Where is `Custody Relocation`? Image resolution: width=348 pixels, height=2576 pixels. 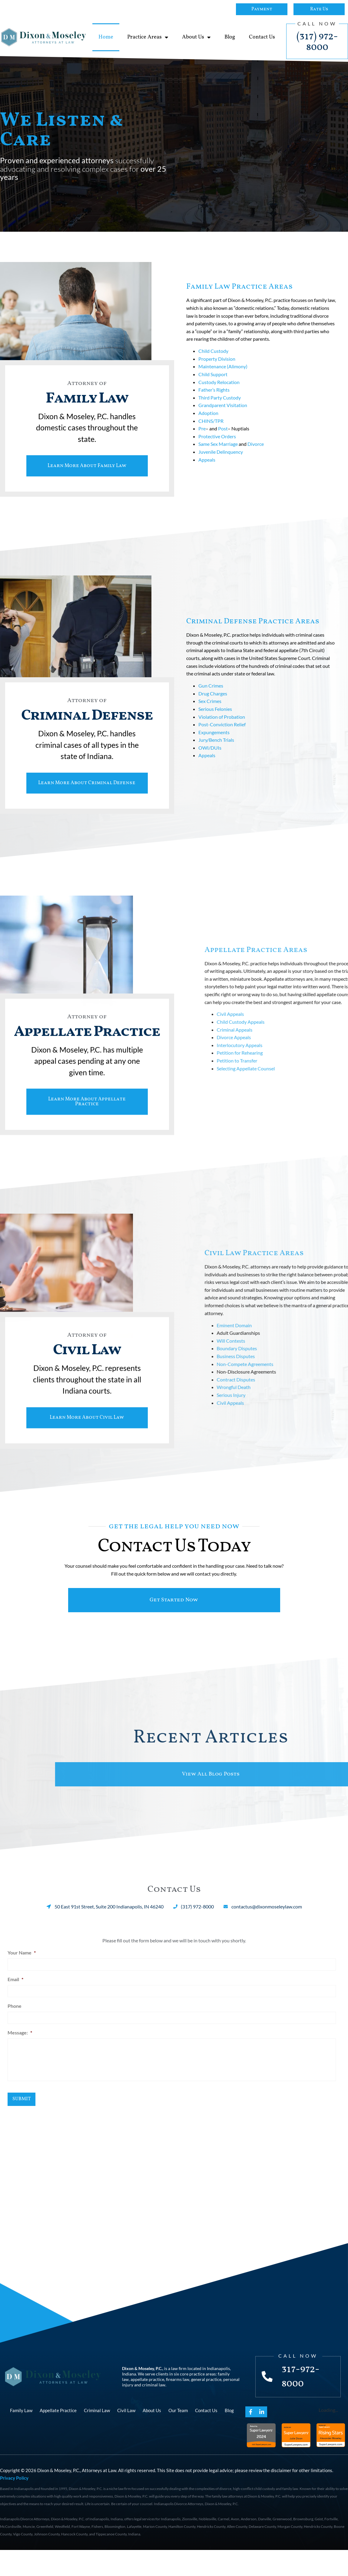
Custody Relocation is located at coordinates (219, 386).